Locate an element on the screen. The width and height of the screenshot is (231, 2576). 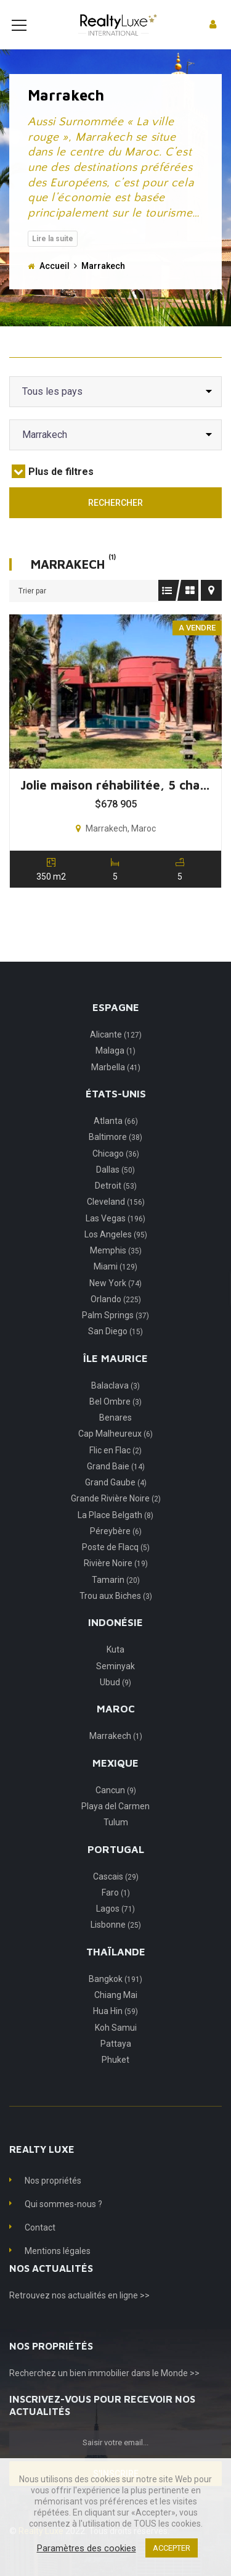
Portugal is located at coordinates (115, 1868).